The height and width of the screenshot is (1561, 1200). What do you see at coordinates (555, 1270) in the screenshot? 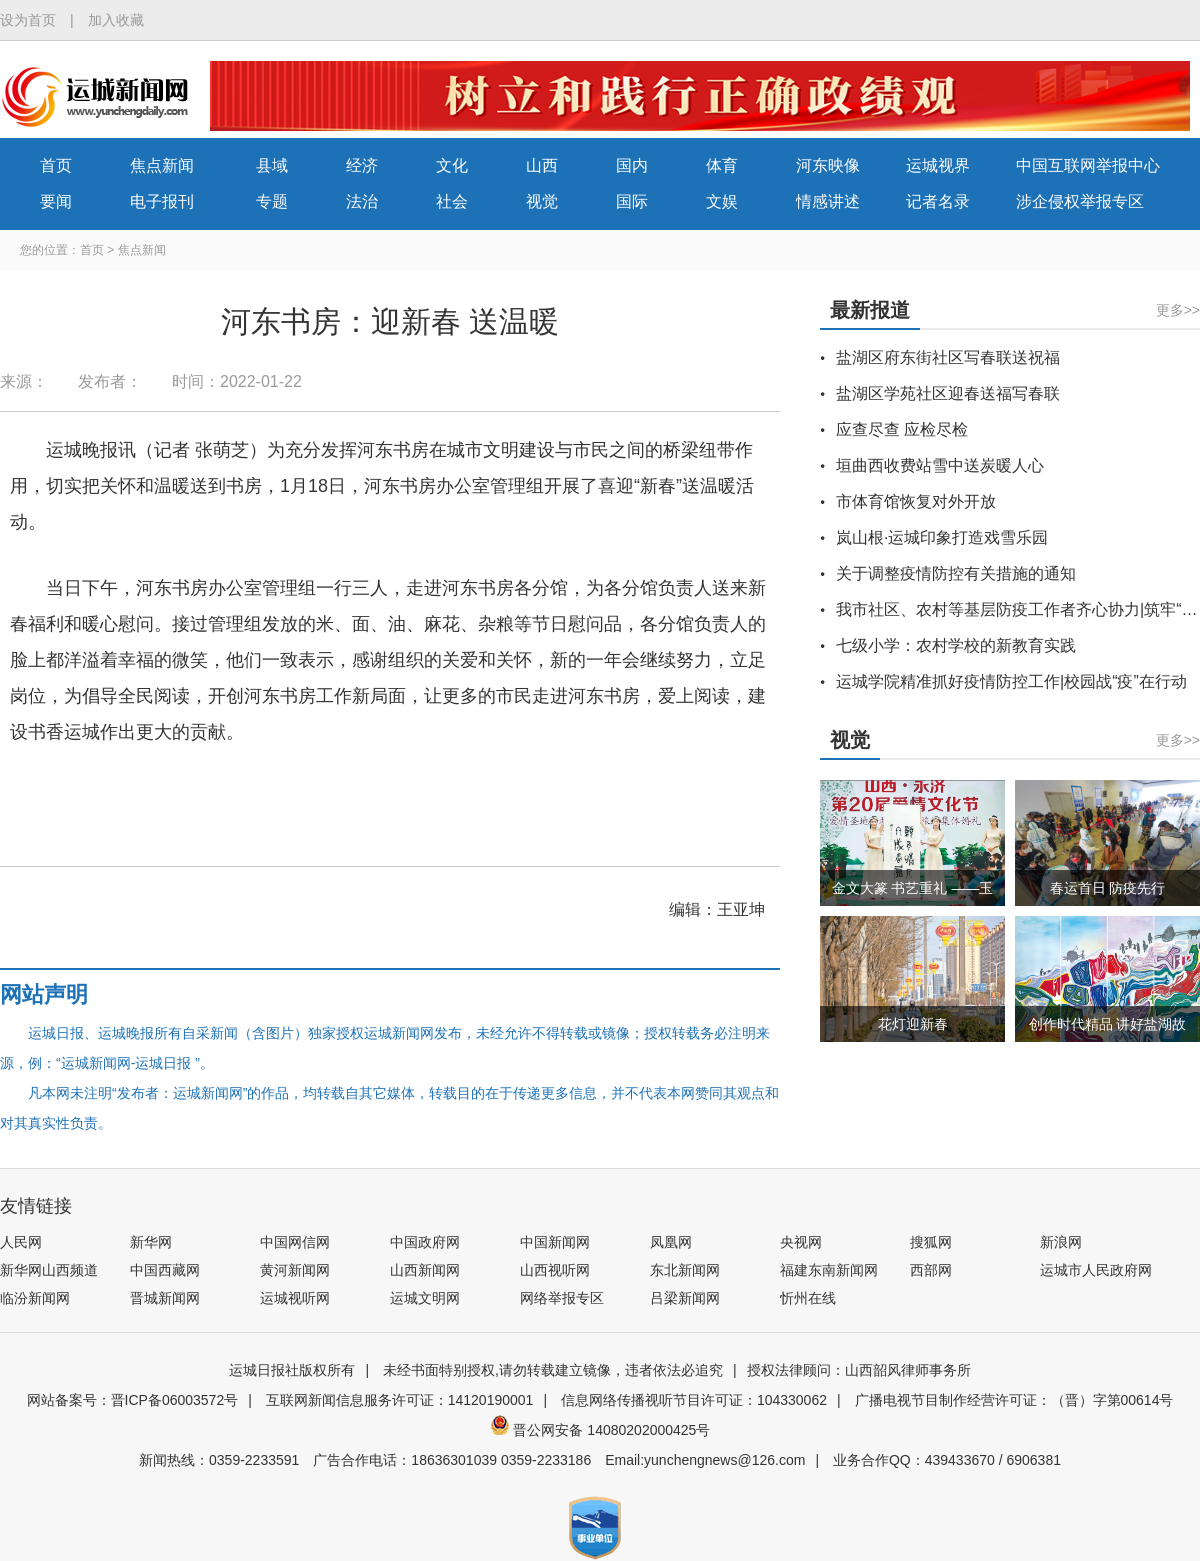
I see `山西视听网` at bounding box center [555, 1270].